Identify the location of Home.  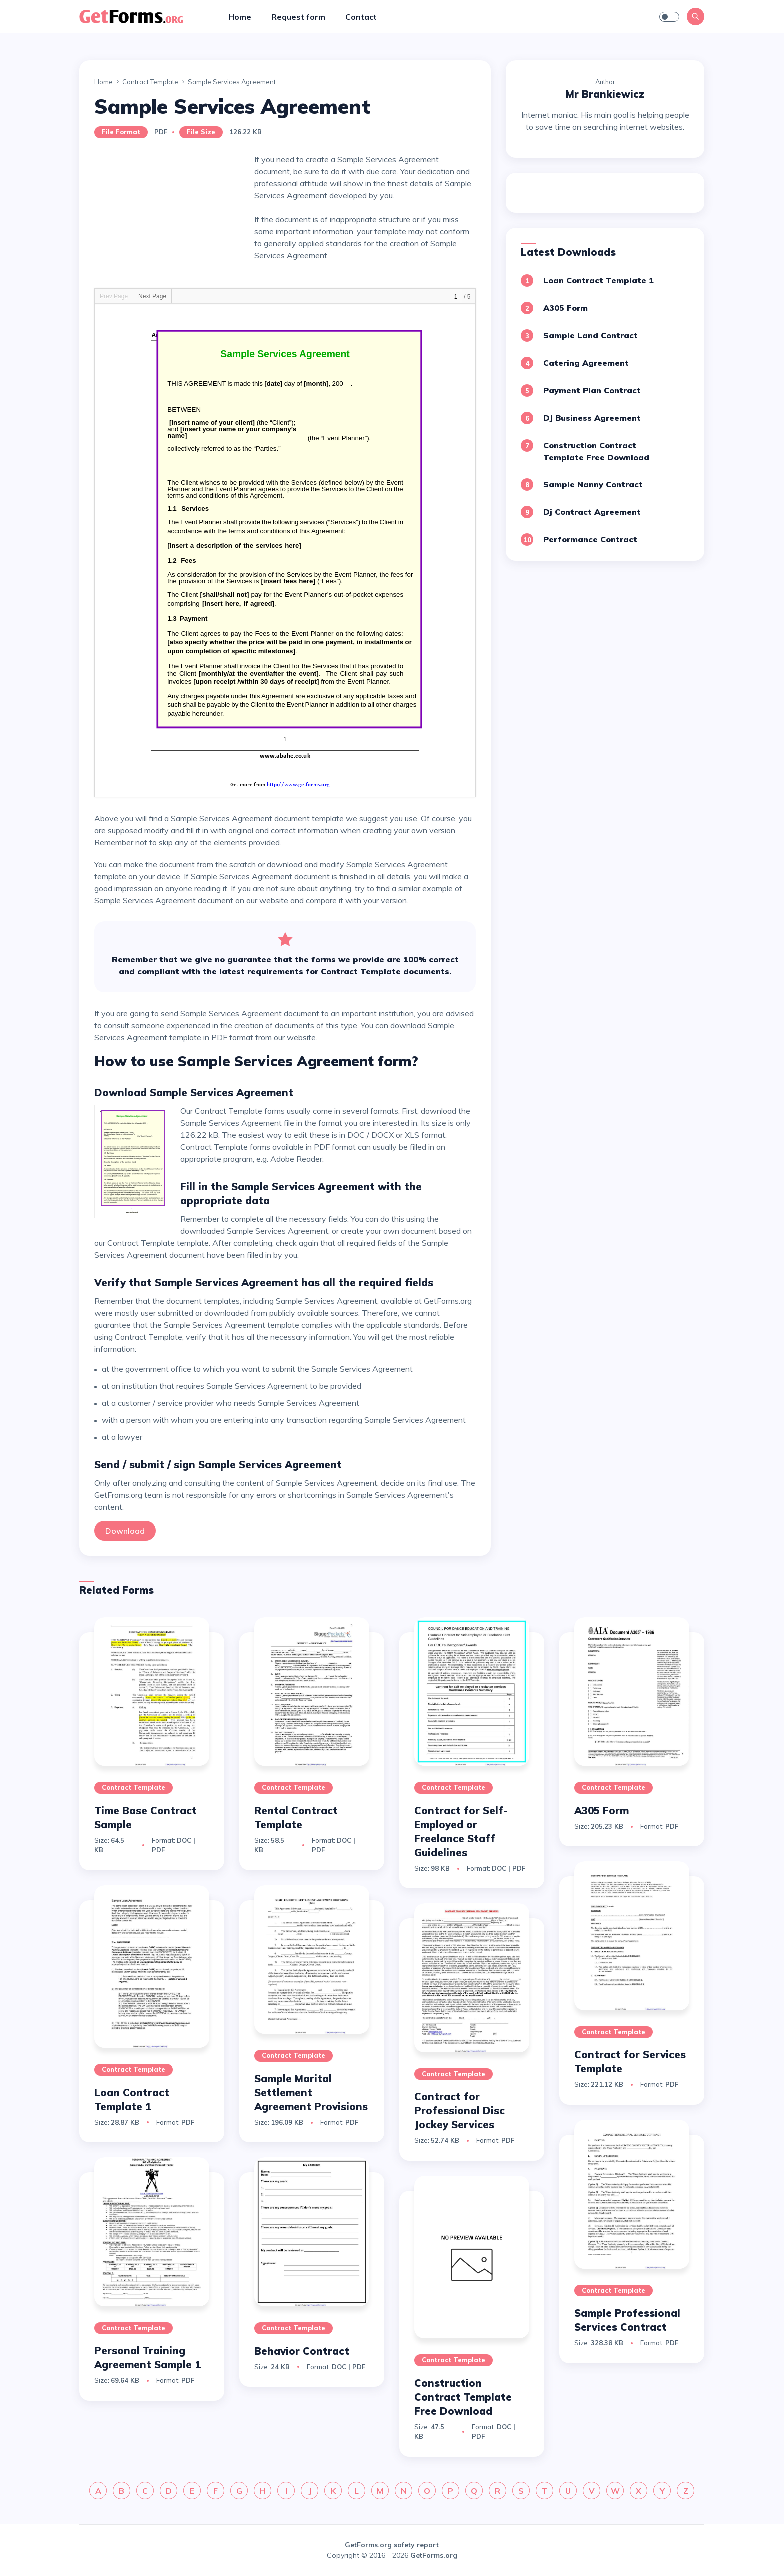
(240, 17).